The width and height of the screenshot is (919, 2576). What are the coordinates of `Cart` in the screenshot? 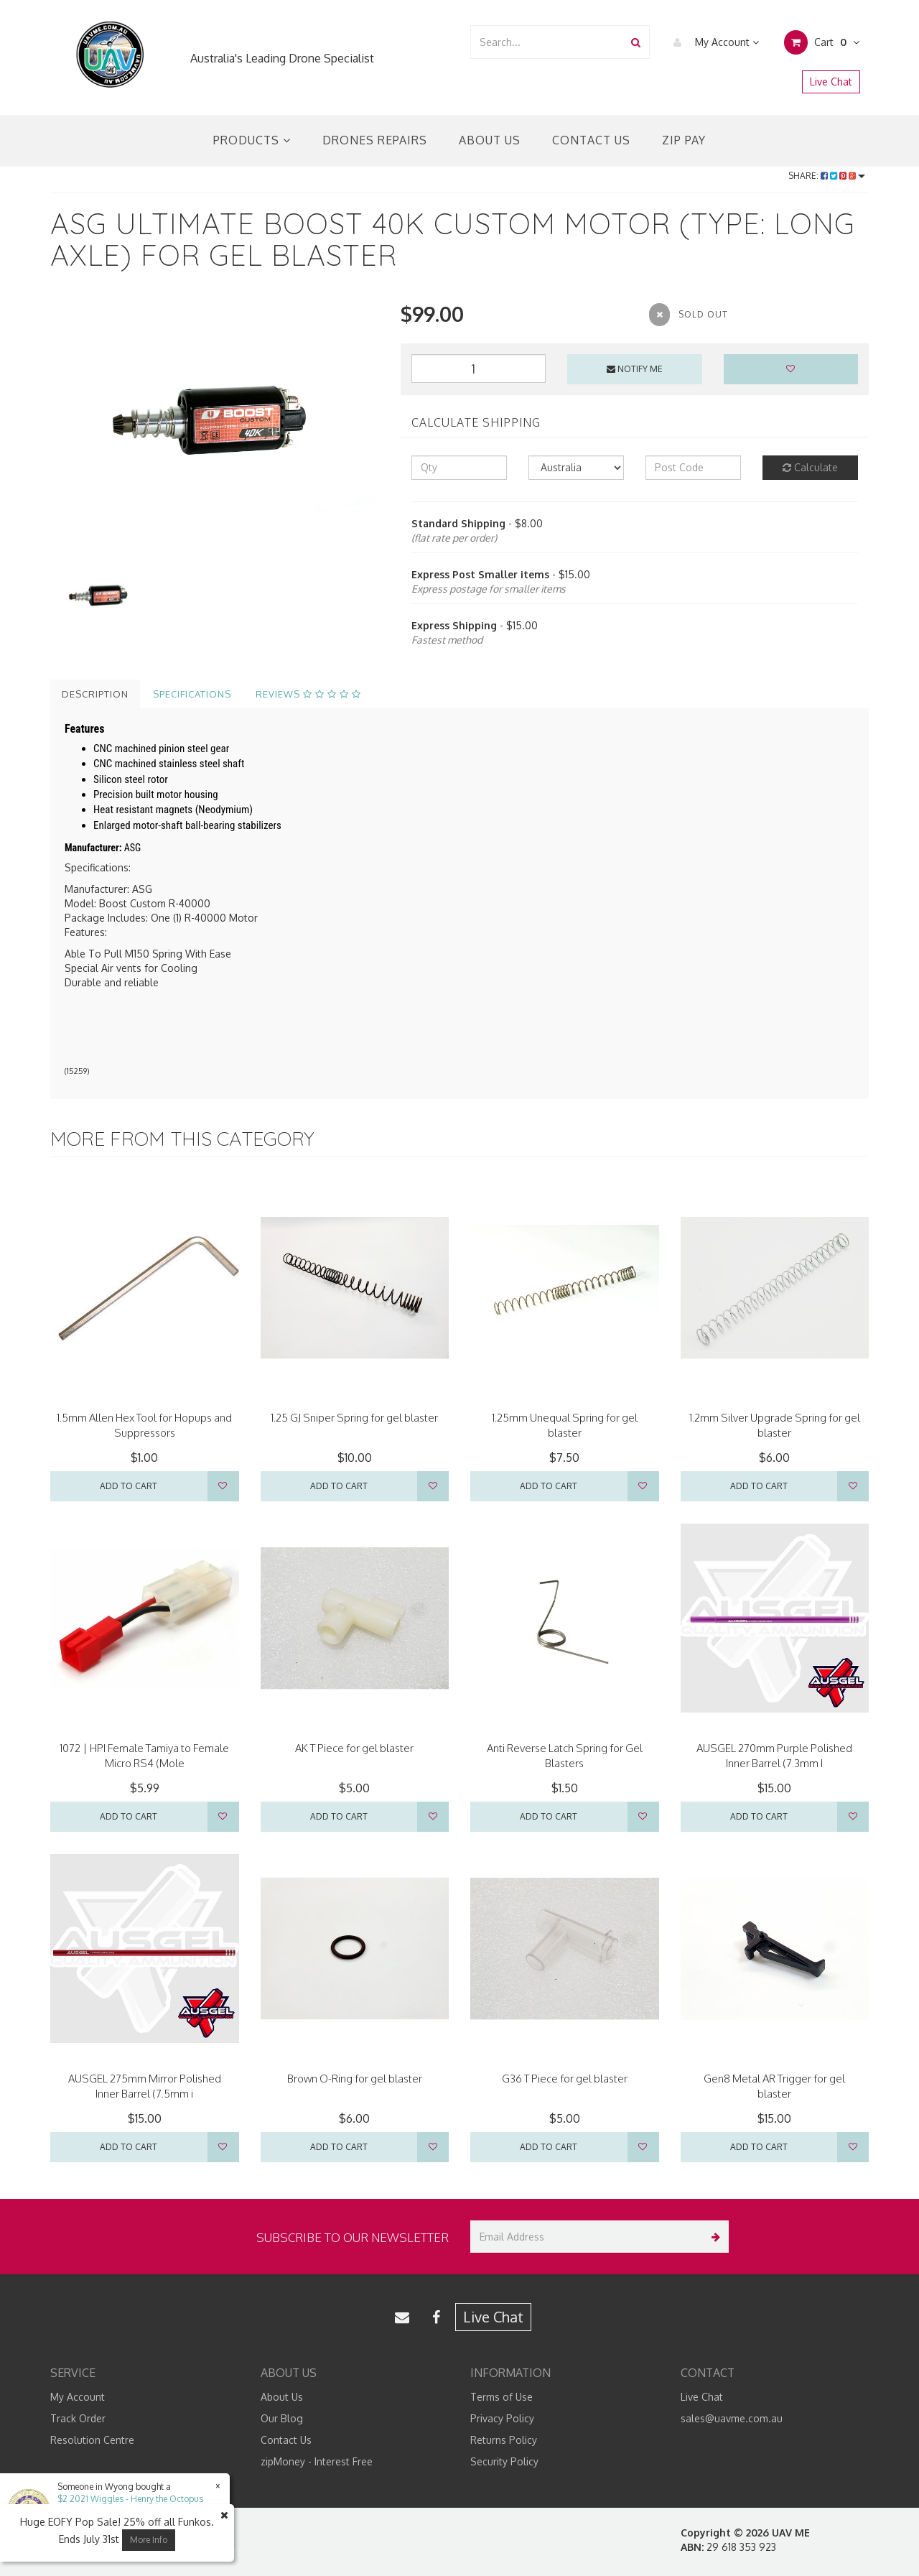 It's located at (821, 42).